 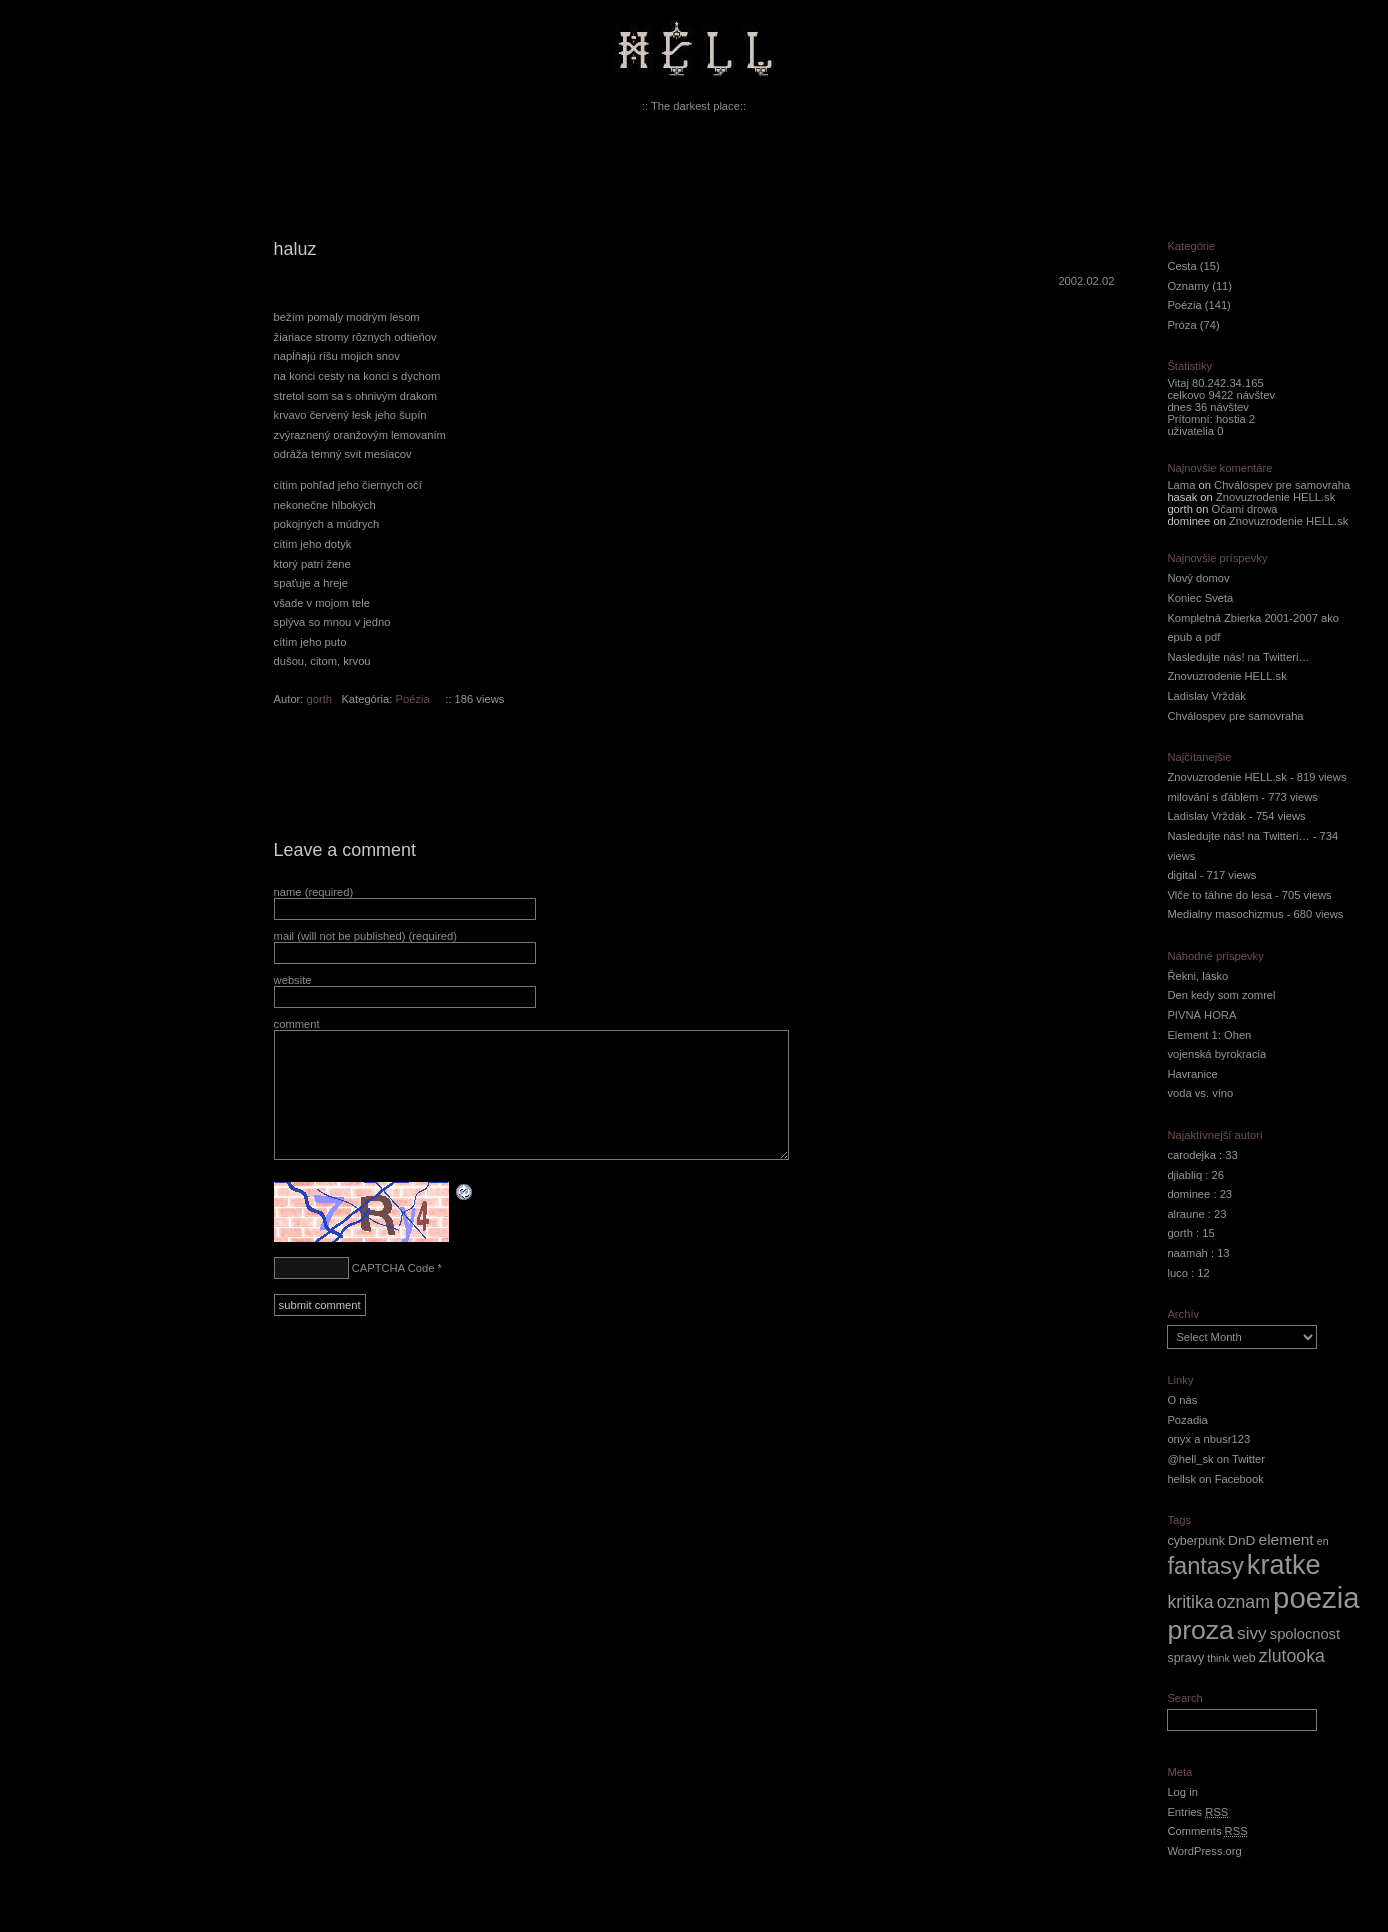 What do you see at coordinates (1209, 1035) in the screenshot?
I see `Element 1: Ohen` at bounding box center [1209, 1035].